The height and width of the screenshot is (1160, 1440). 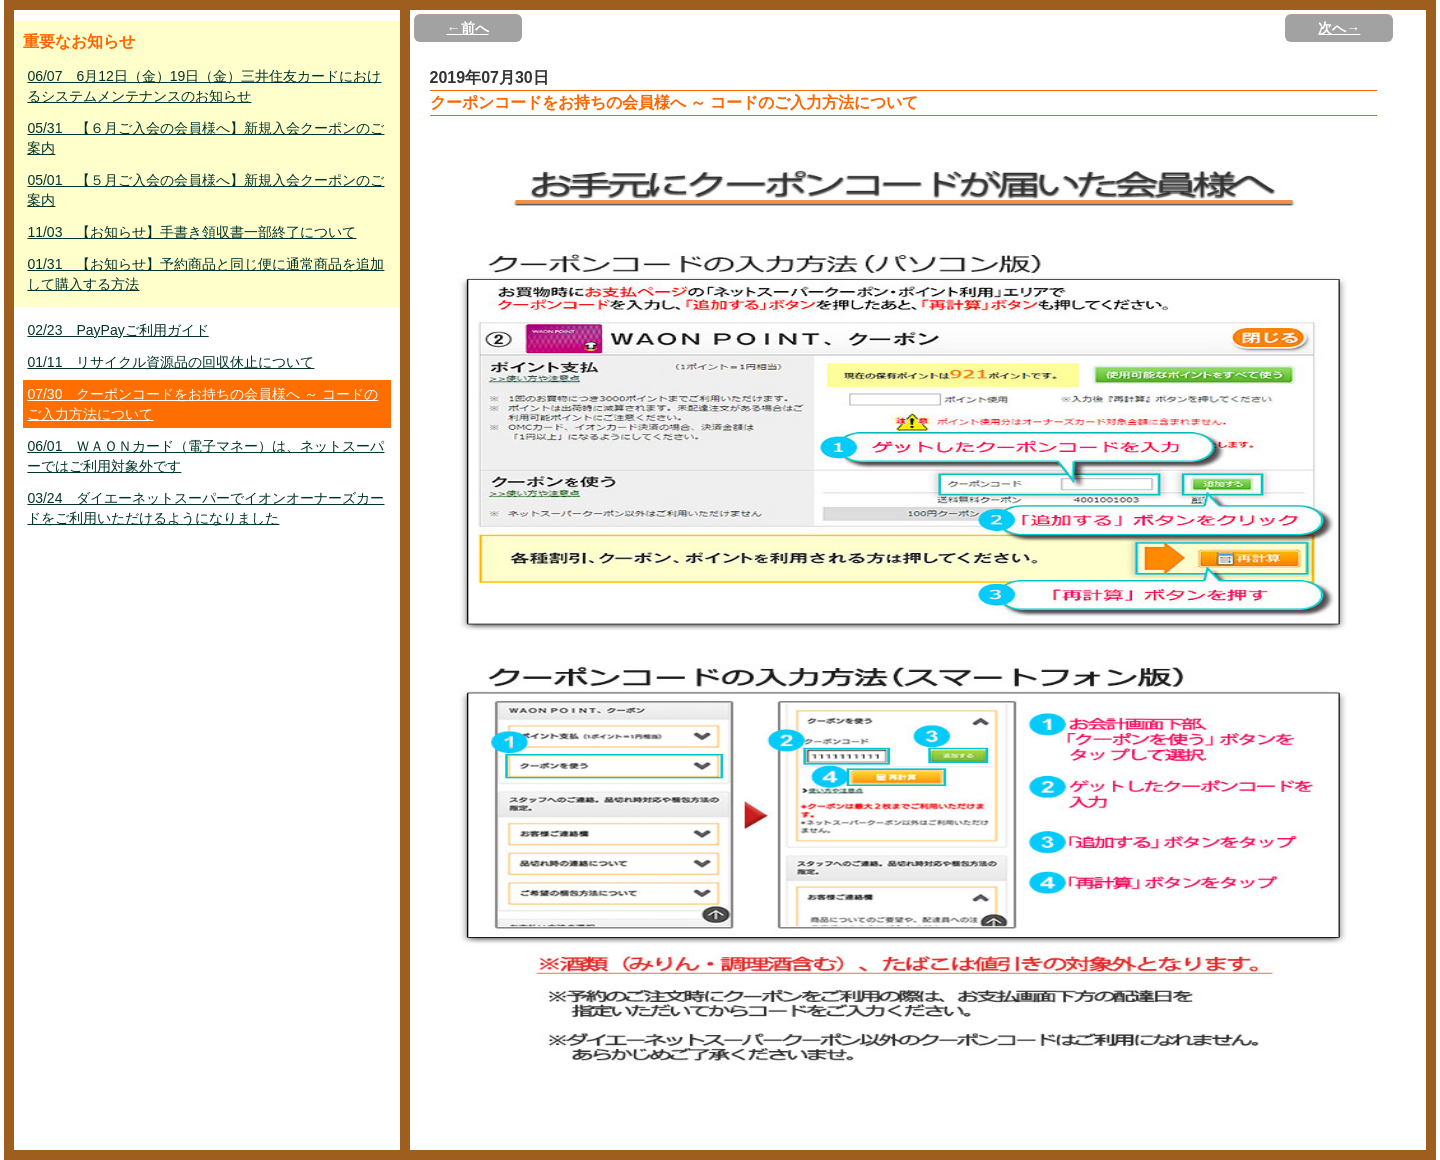 What do you see at coordinates (117, 330) in the screenshot?
I see `02/23 PayPayご利用ガイド` at bounding box center [117, 330].